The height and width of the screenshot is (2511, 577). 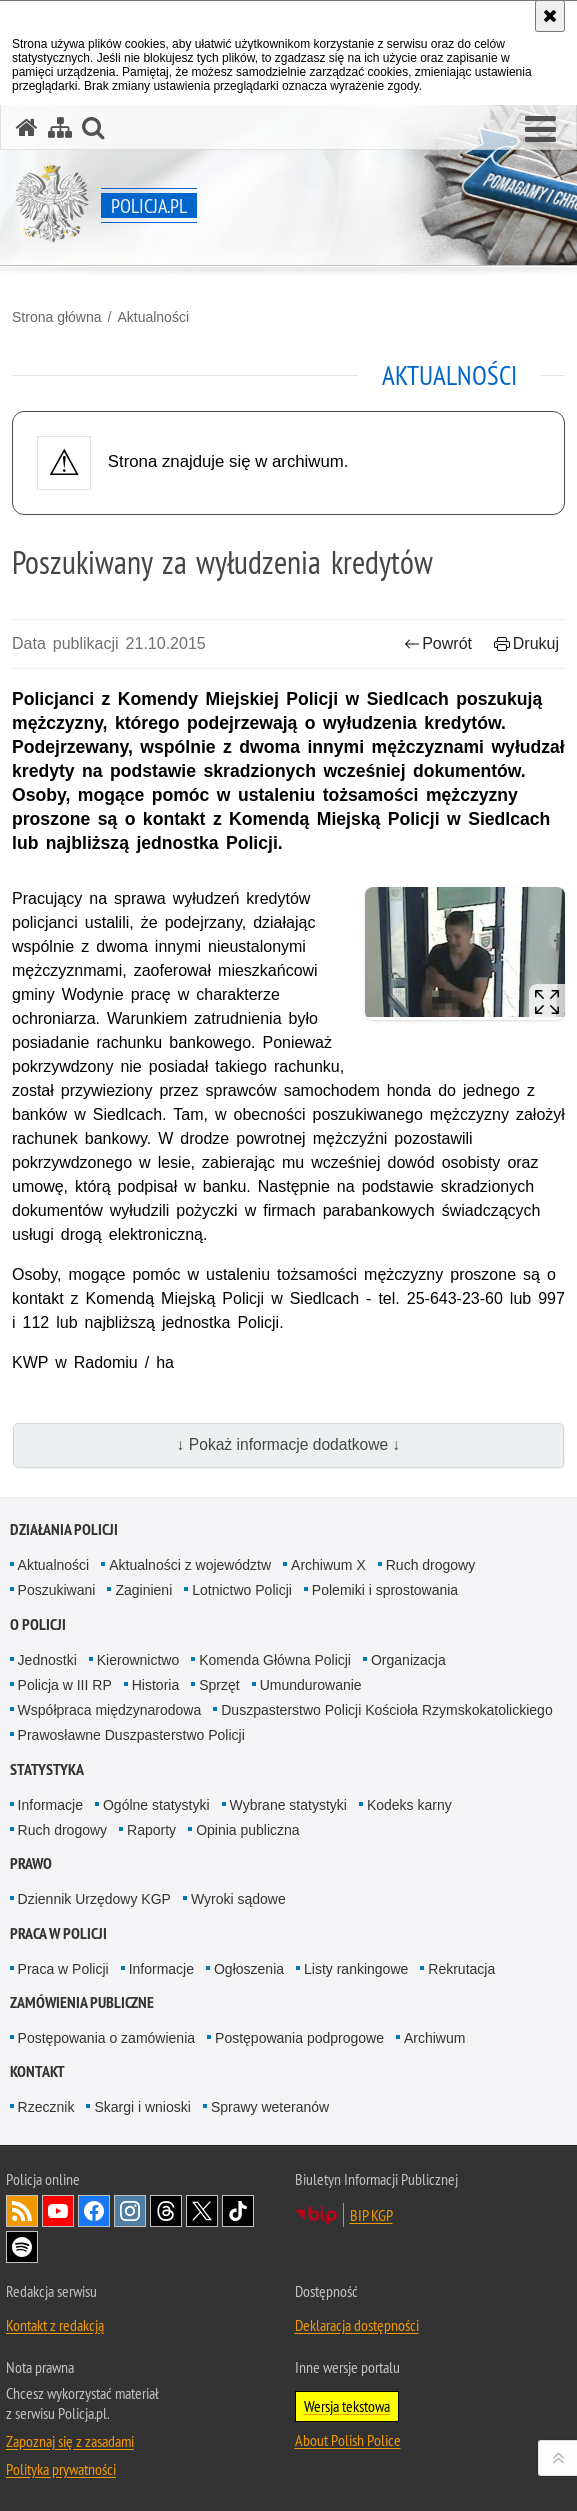 What do you see at coordinates (540, 130) in the screenshot?
I see `[button]` at bounding box center [540, 130].